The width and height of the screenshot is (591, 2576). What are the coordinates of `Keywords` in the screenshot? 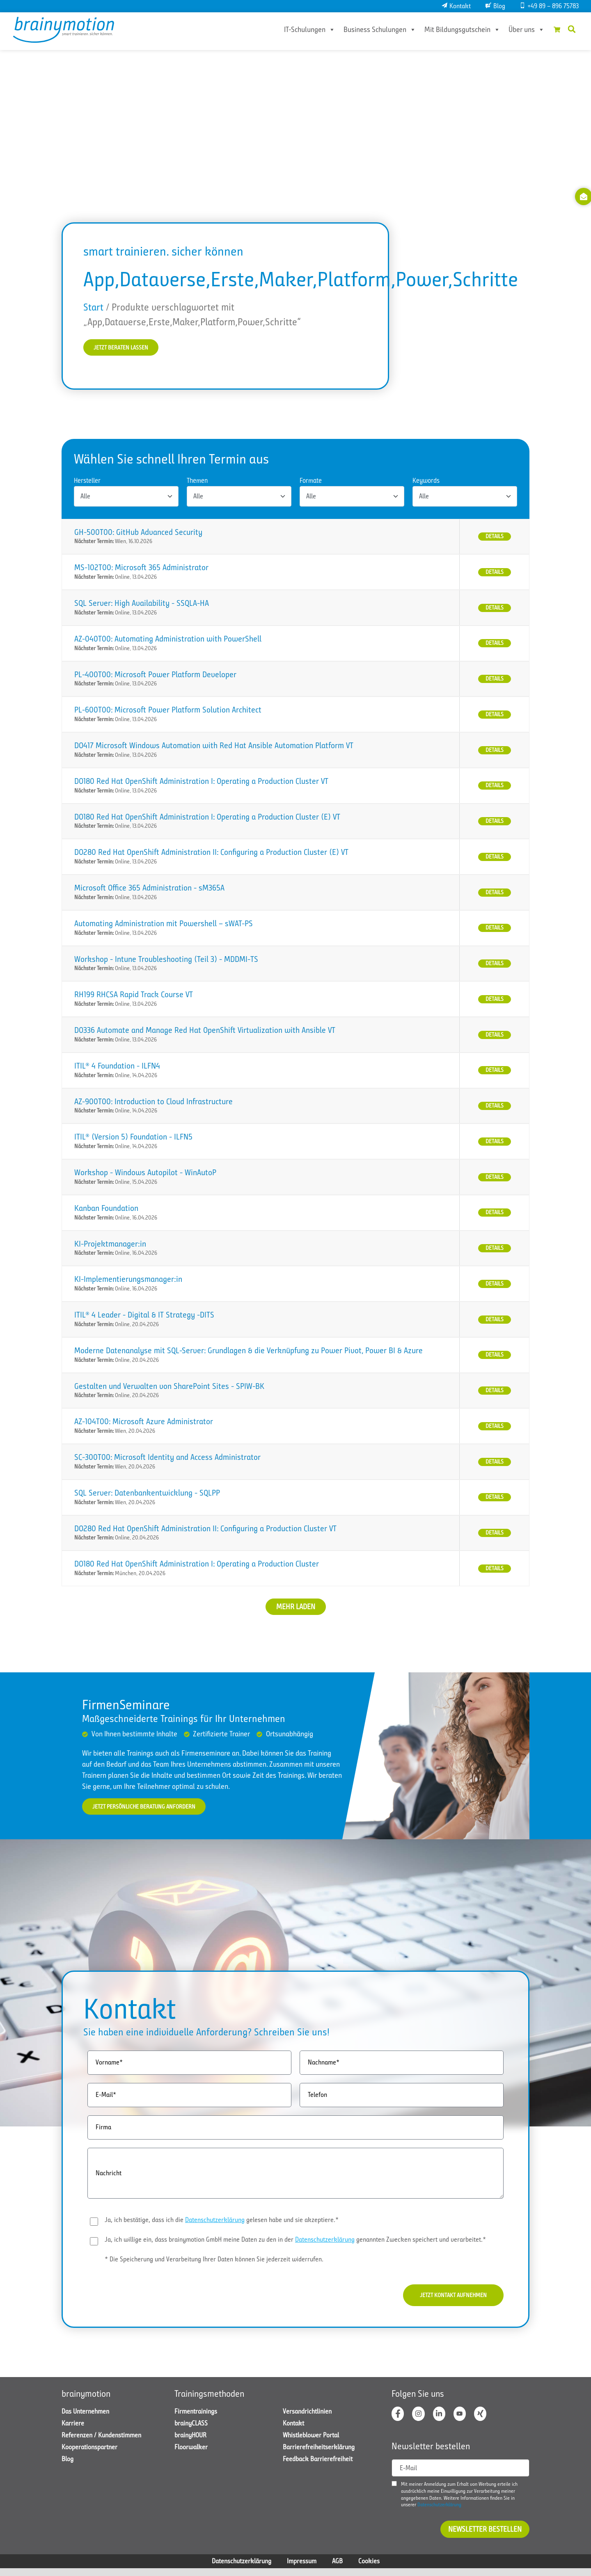 It's located at (426, 482).